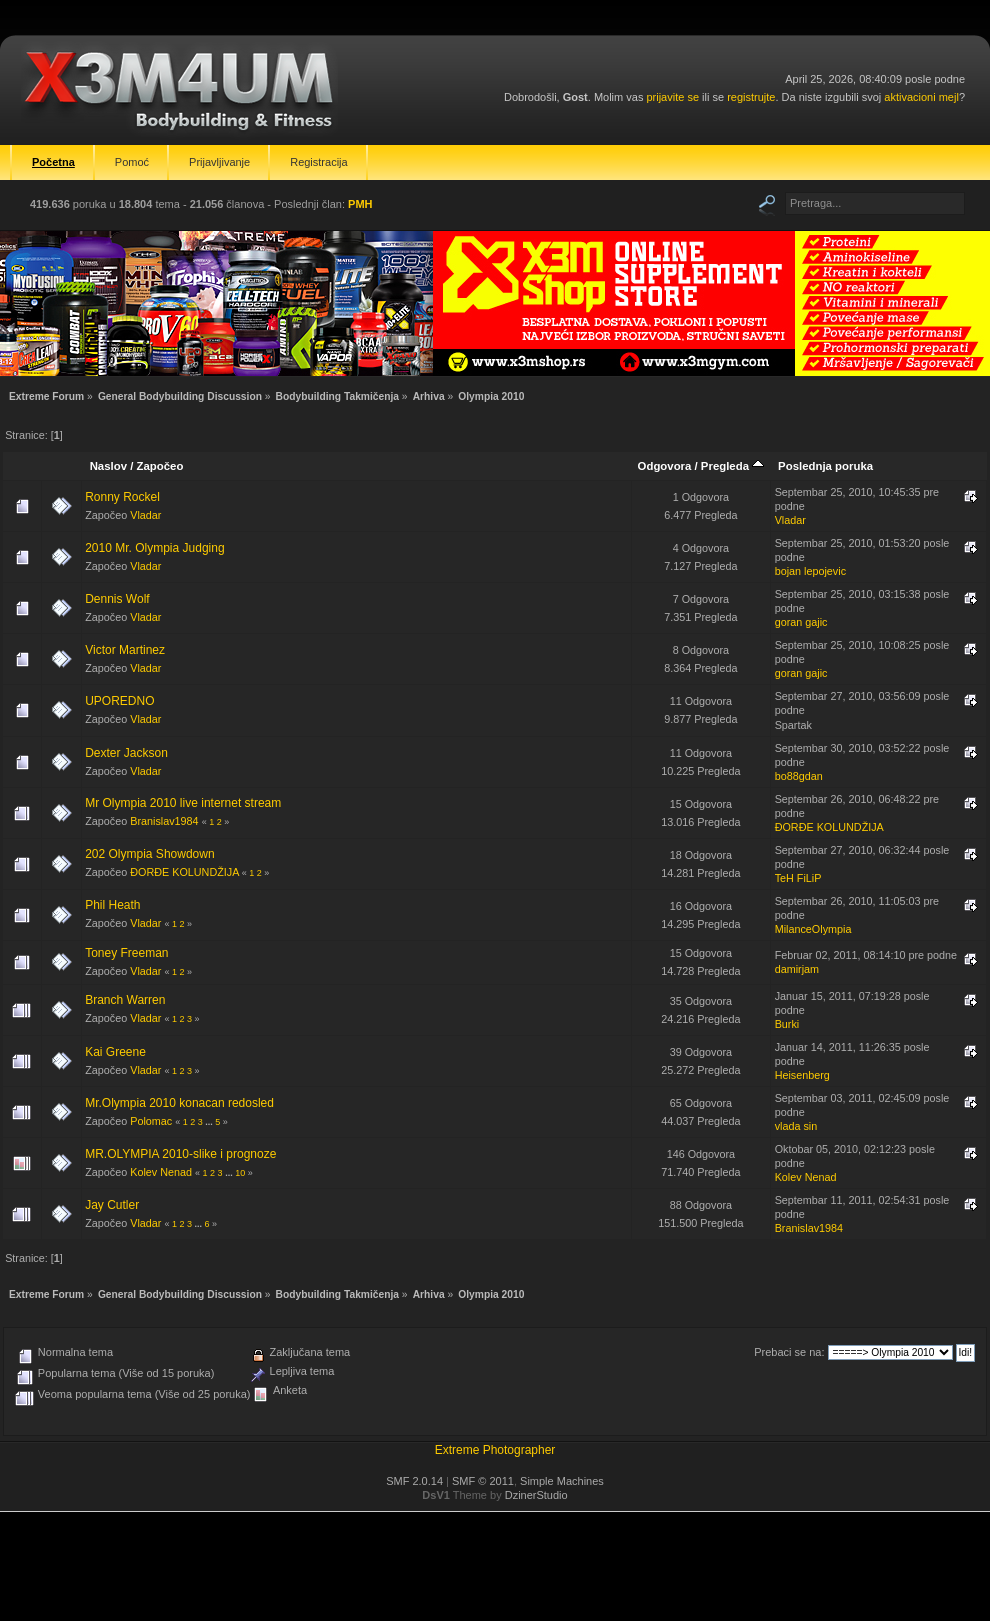  I want to click on UPOREDNO, so click(119, 701).